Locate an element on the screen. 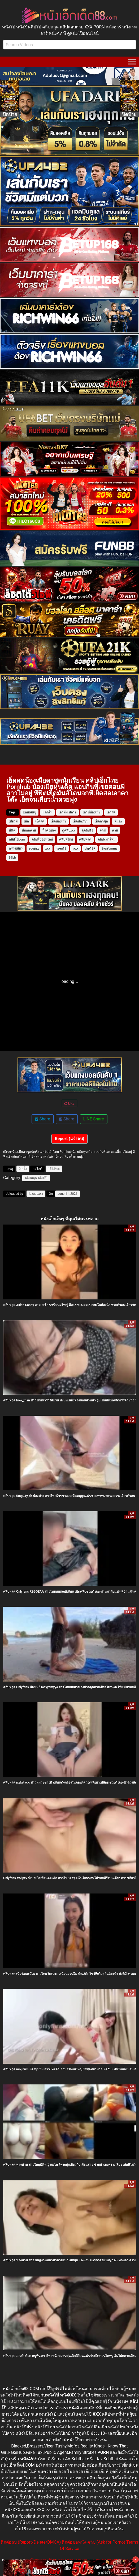 This screenshot has width=139, height=2576. คลิปโป๊ is located at coordinates (42, 1178).